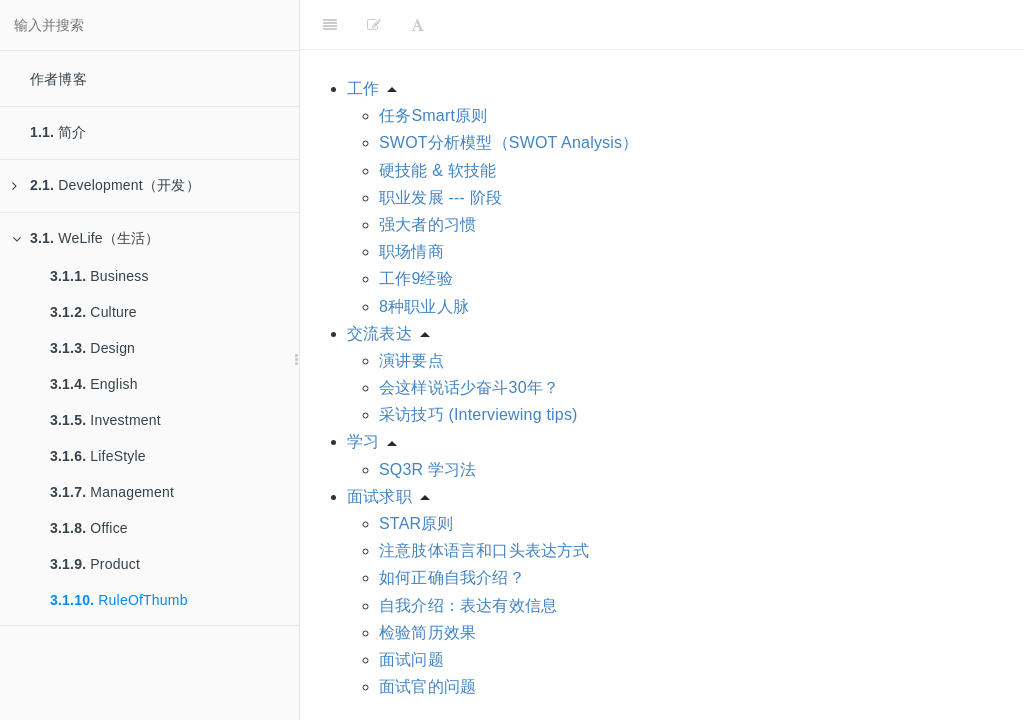 This screenshot has width=1024, height=720. What do you see at coordinates (417, 25) in the screenshot?
I see `[Font Settings]` at bounding box center [417, 25].